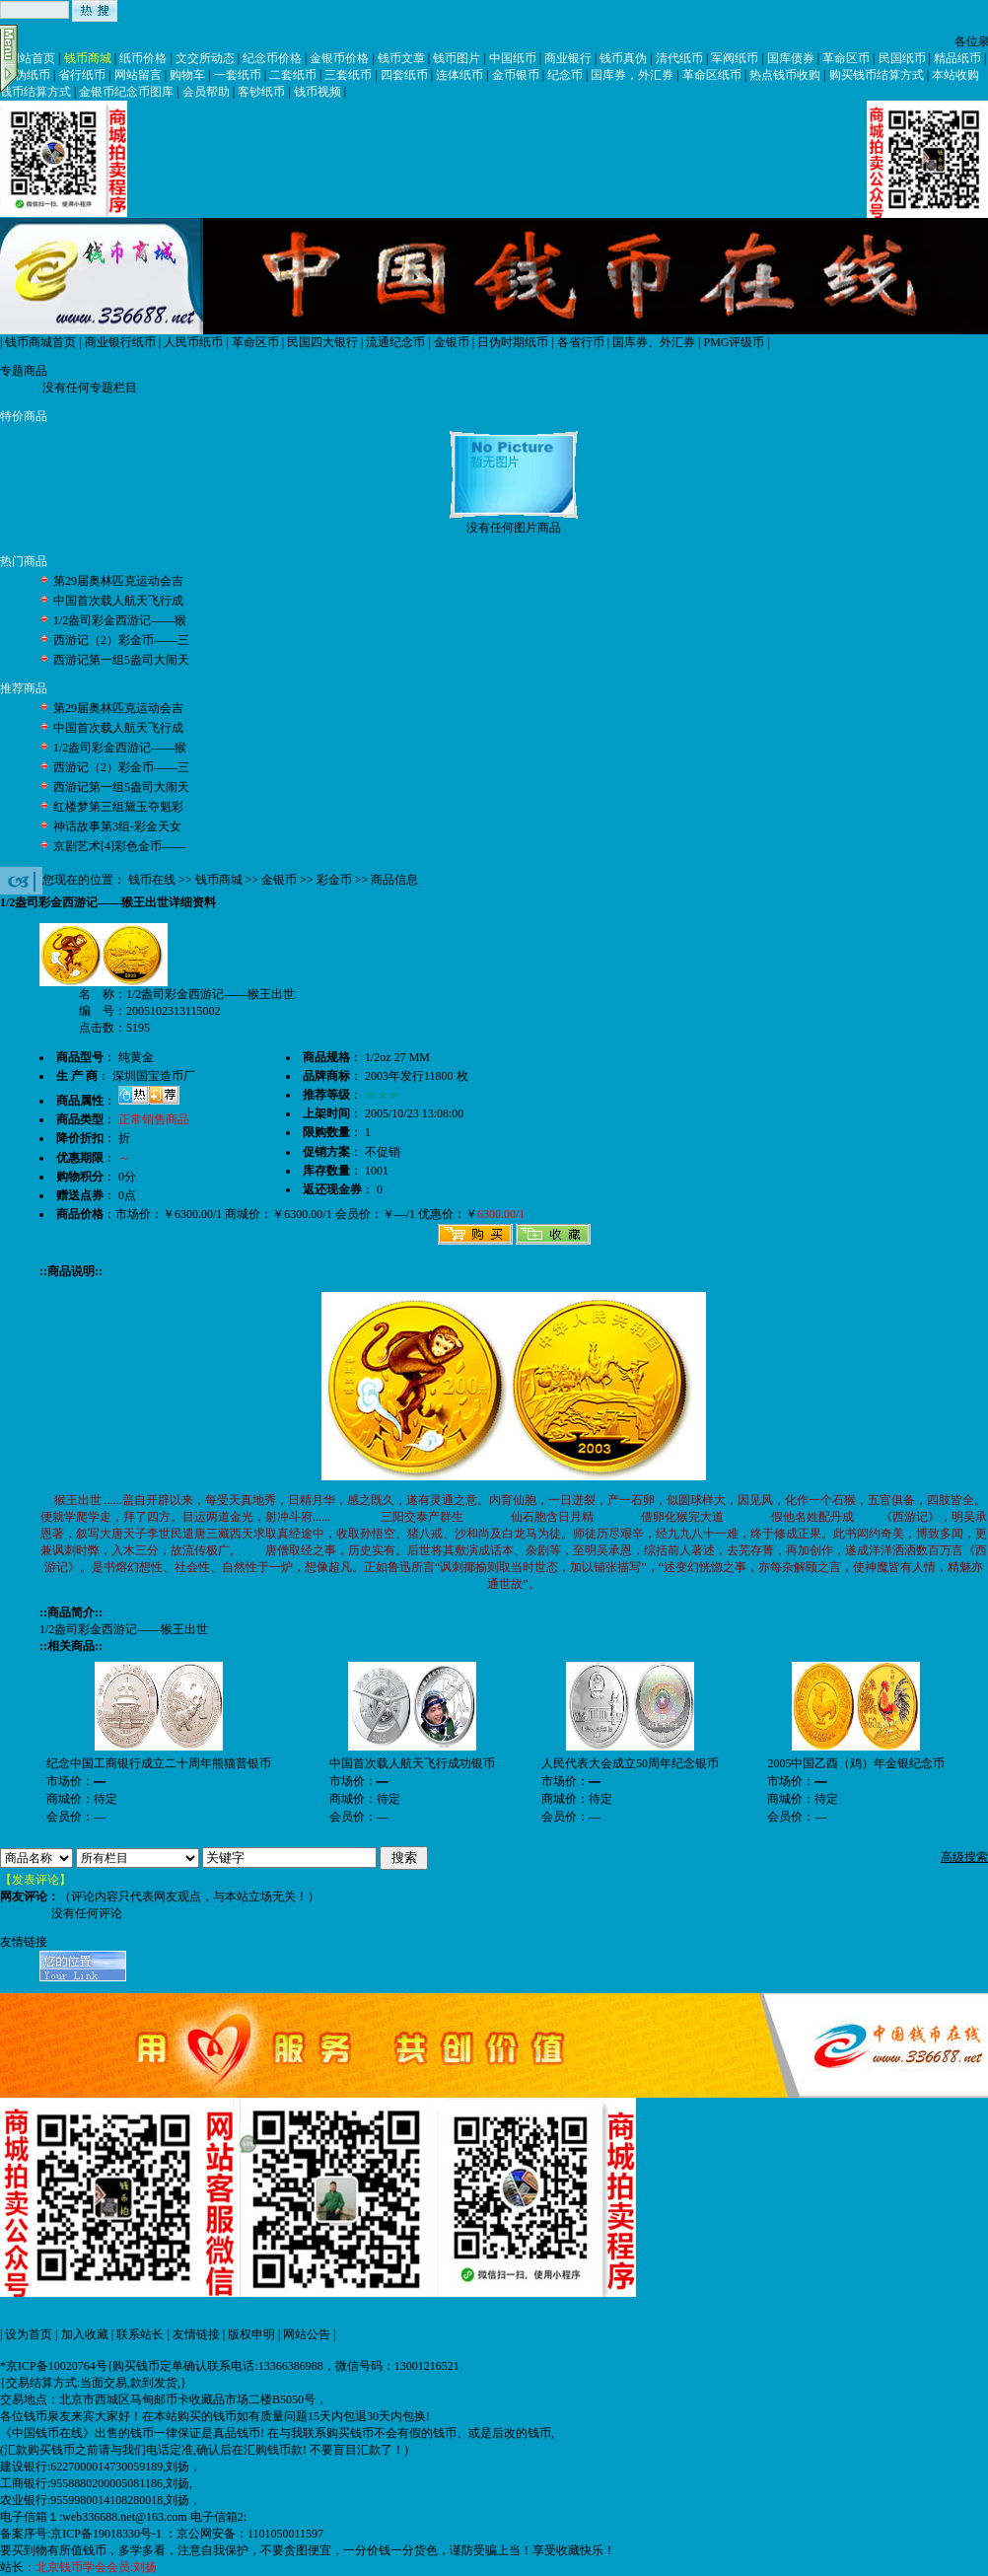 The image size is (988, 2576). What do you see at coordinates (568, 58) in the screenshot?
I see `商业银行` at bounding box center [568, 58].